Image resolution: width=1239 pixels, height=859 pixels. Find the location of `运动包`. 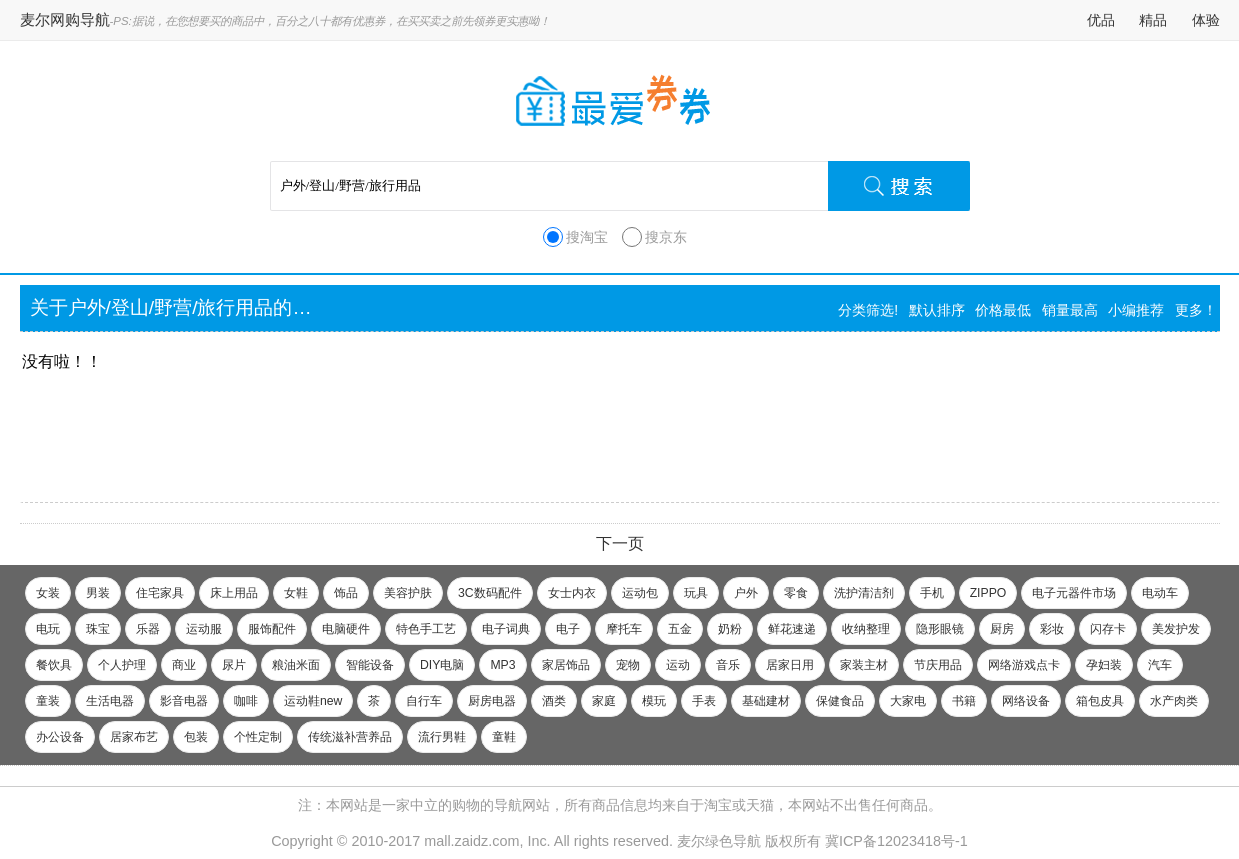

运动包 is located at coordinates (640, 593).